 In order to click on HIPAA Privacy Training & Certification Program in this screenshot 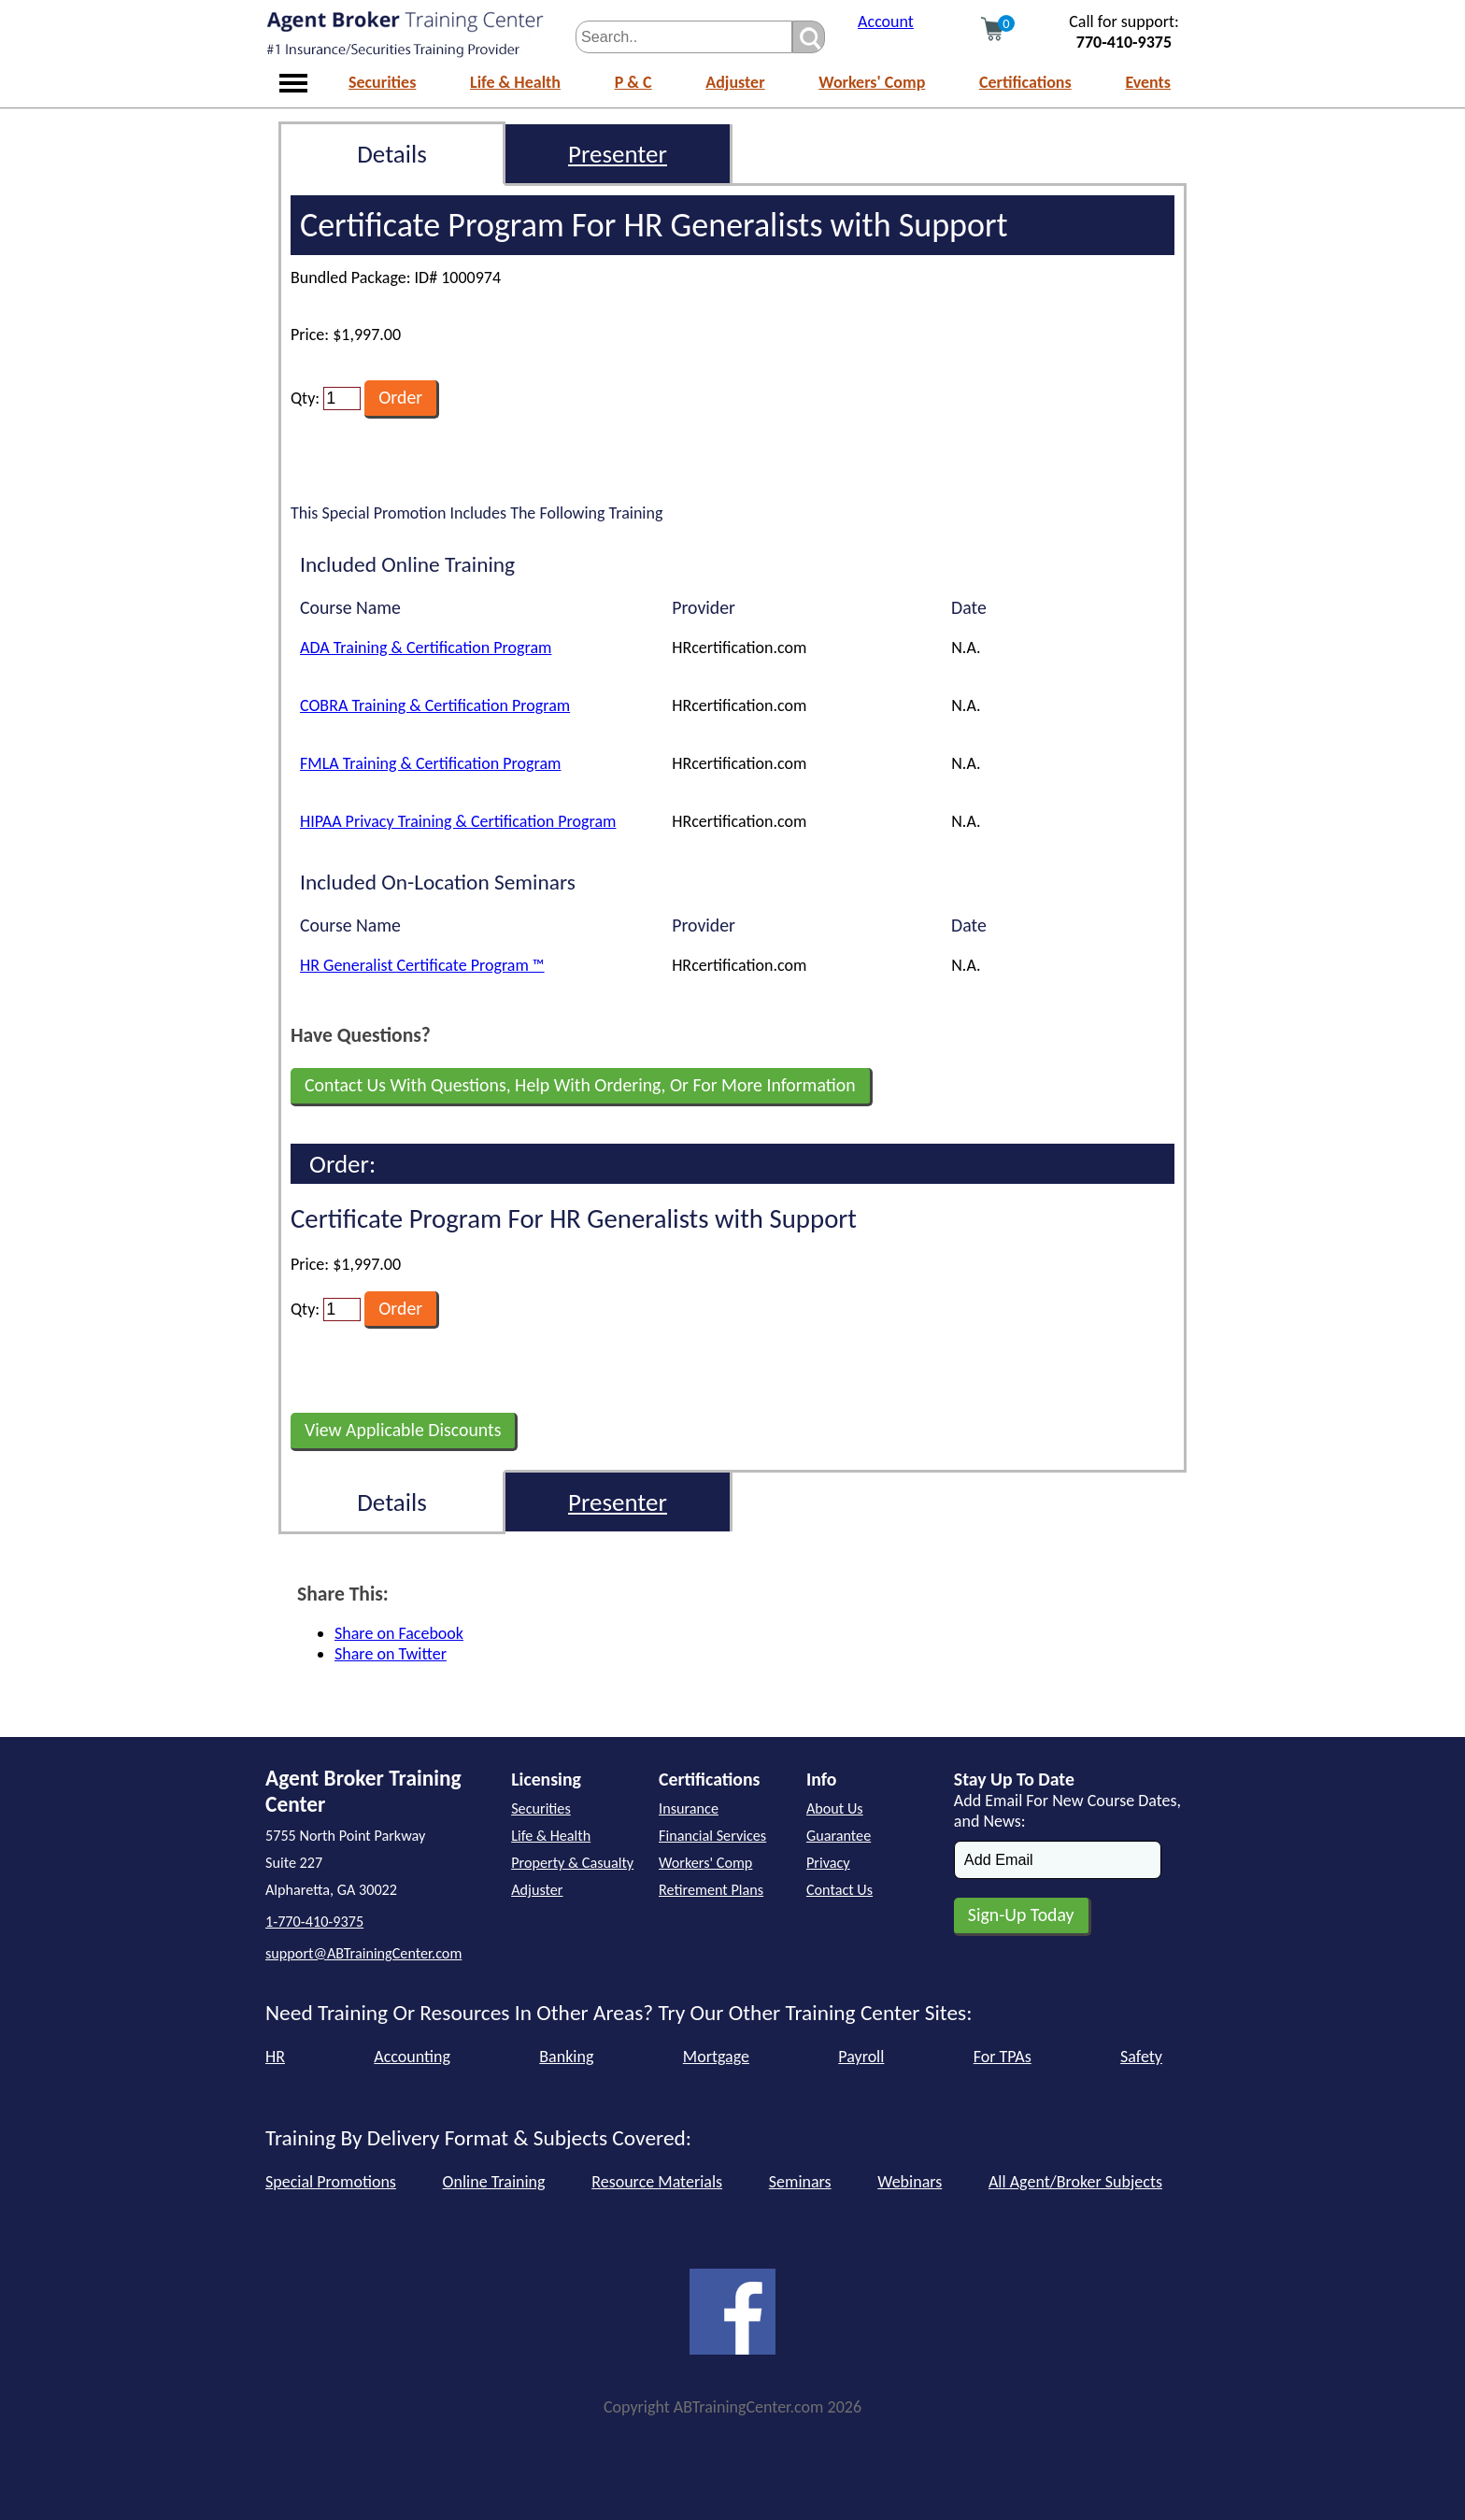, I will do `click(458, 821)`.